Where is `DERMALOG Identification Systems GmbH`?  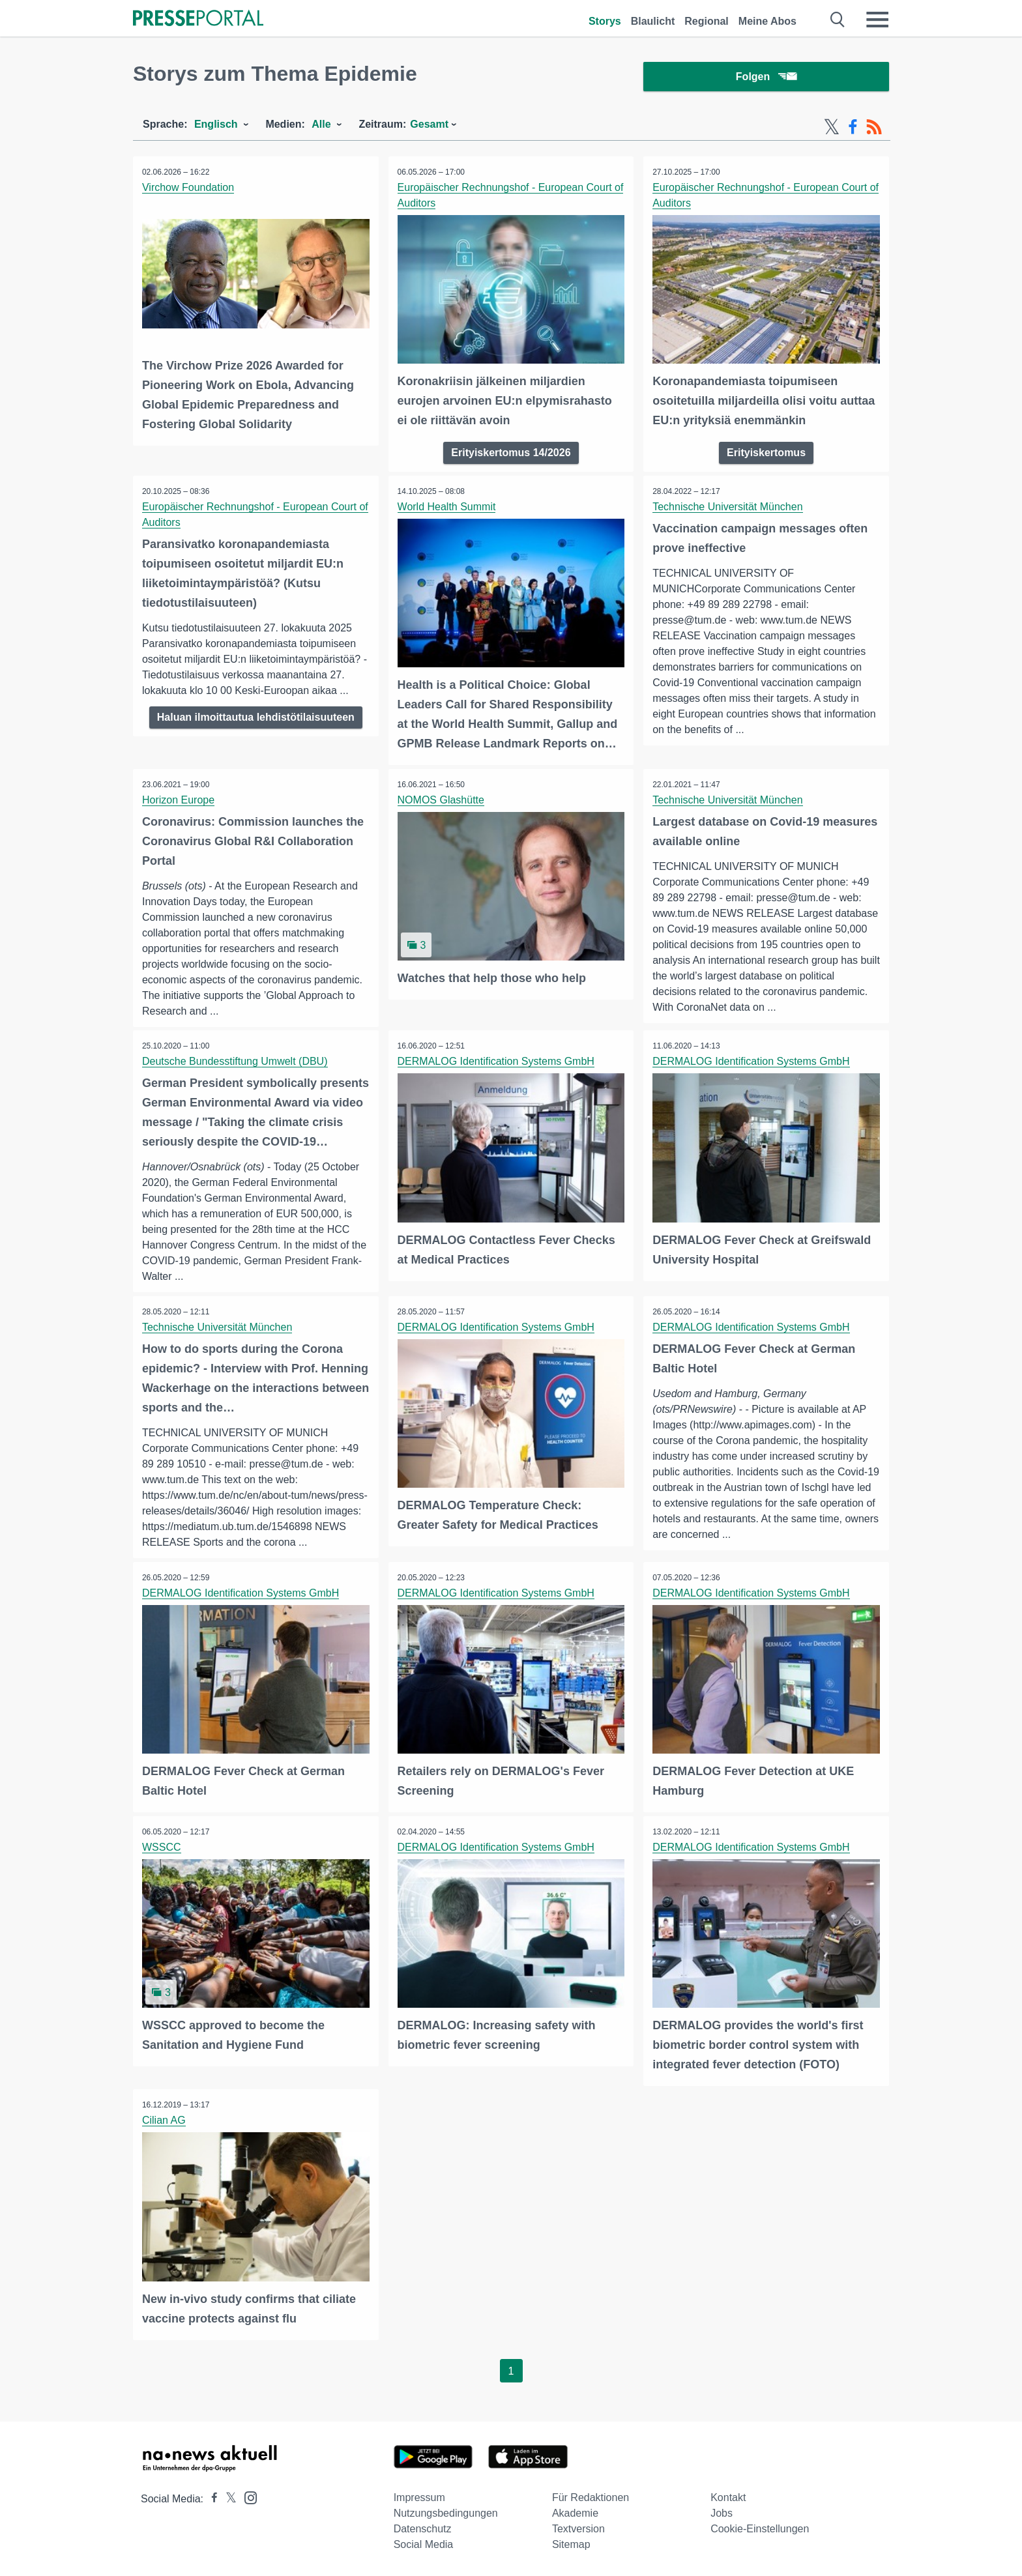 DERMALOG Identification Systems GmbH is located at coordinates (496, 1062).